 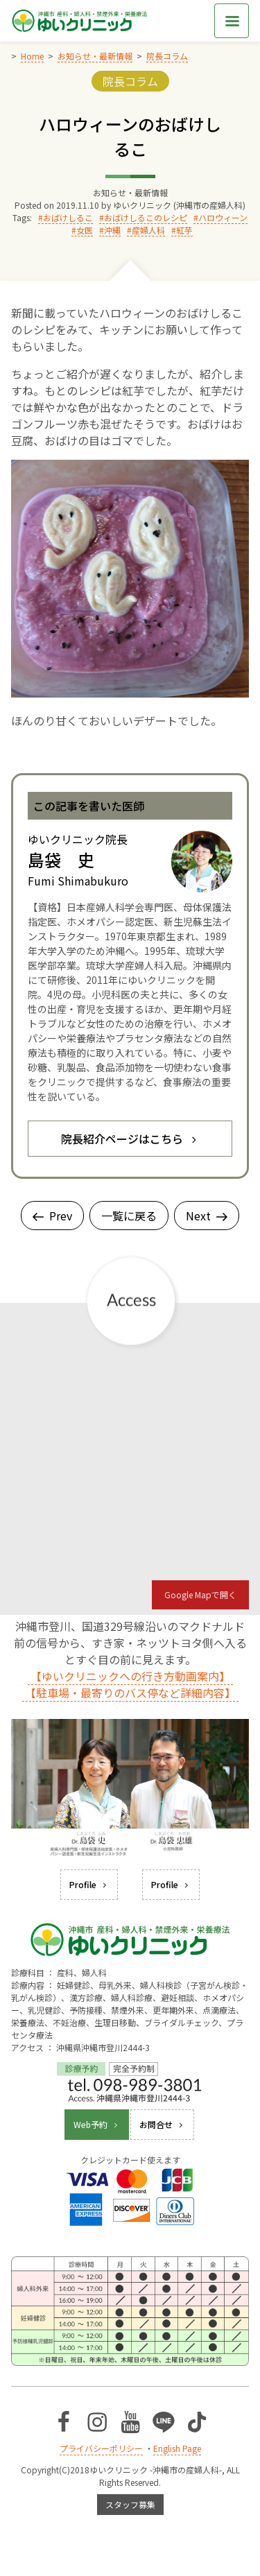 What do you see at coordinates (130, 1676) in the screenshot?
I see `【ゆいクリニックへの行き方動画案内】` at bounding box center [130, 1676].